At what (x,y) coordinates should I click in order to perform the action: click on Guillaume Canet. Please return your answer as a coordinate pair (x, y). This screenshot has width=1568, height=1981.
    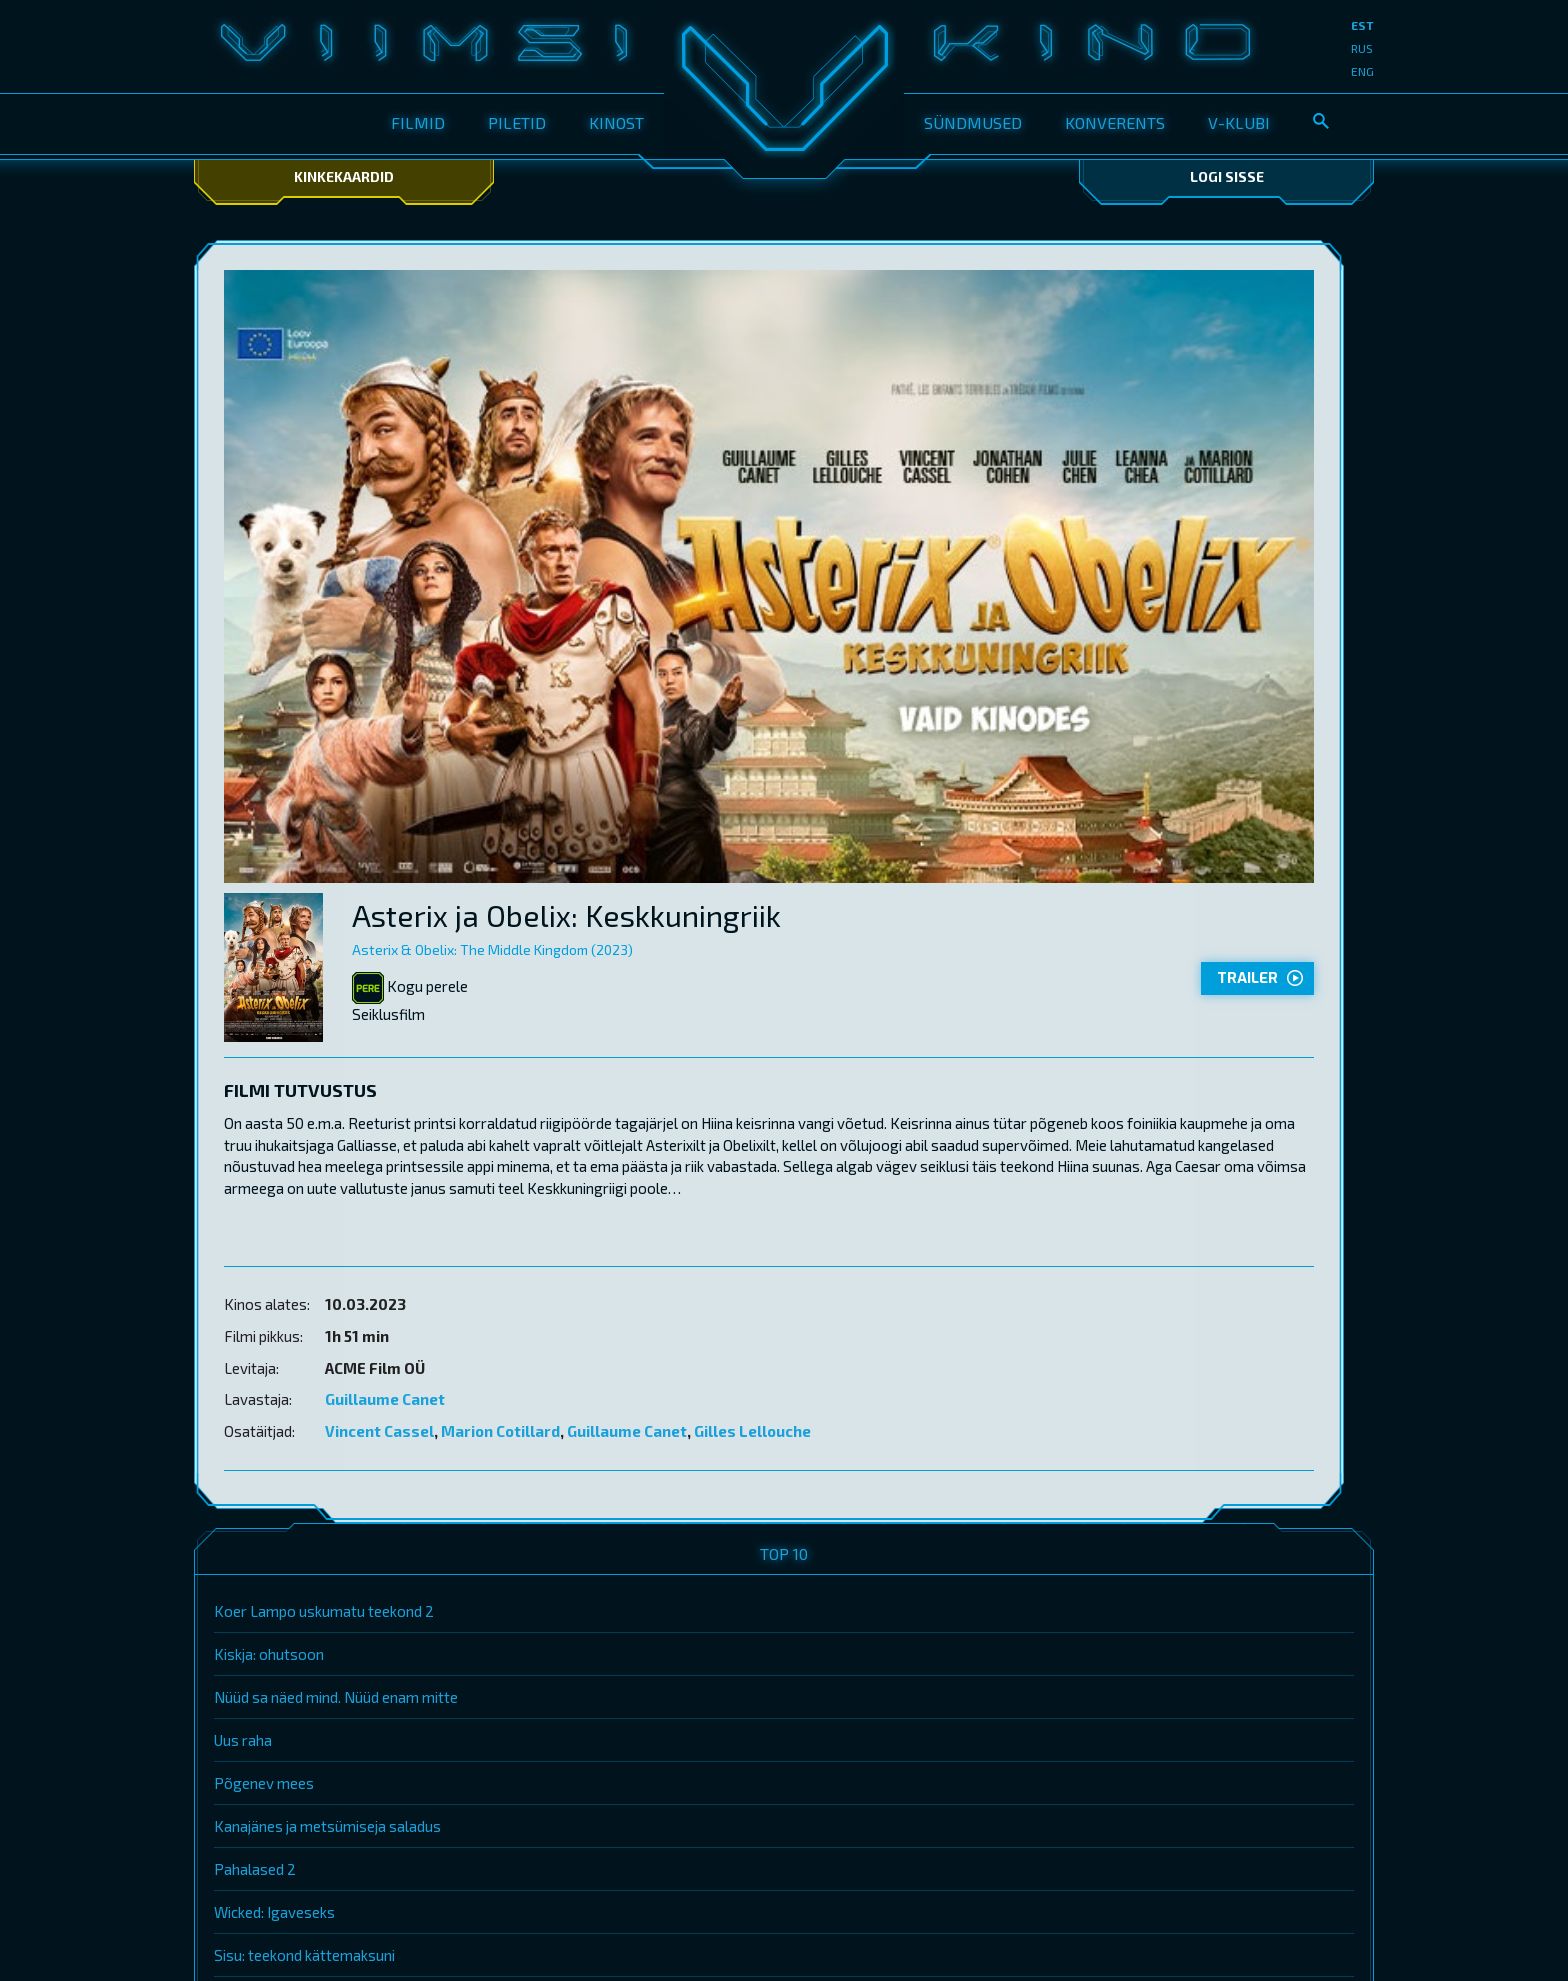
    Looking at the image, I should click on (385, 1399).